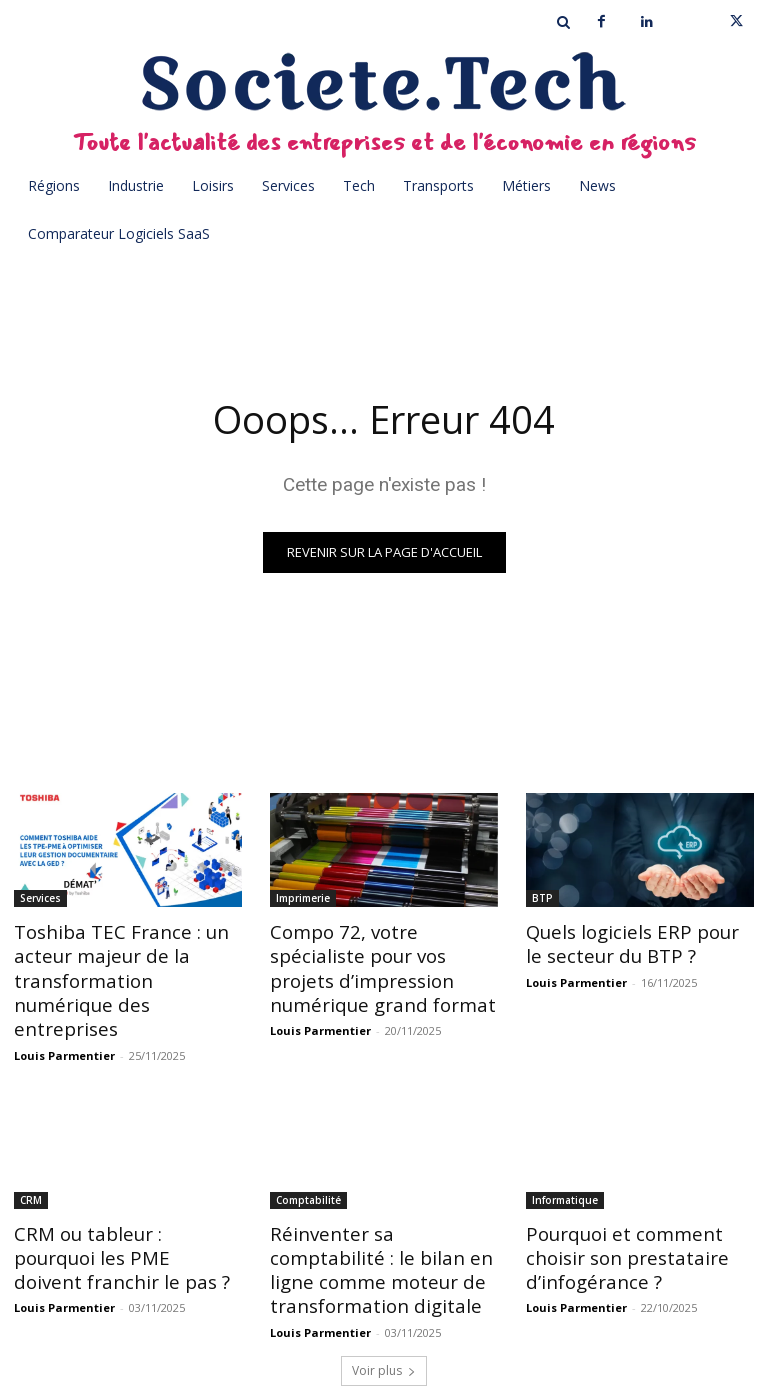 The image size is (768, 1392). I want to click on Voir plus, so click(384, 1328).